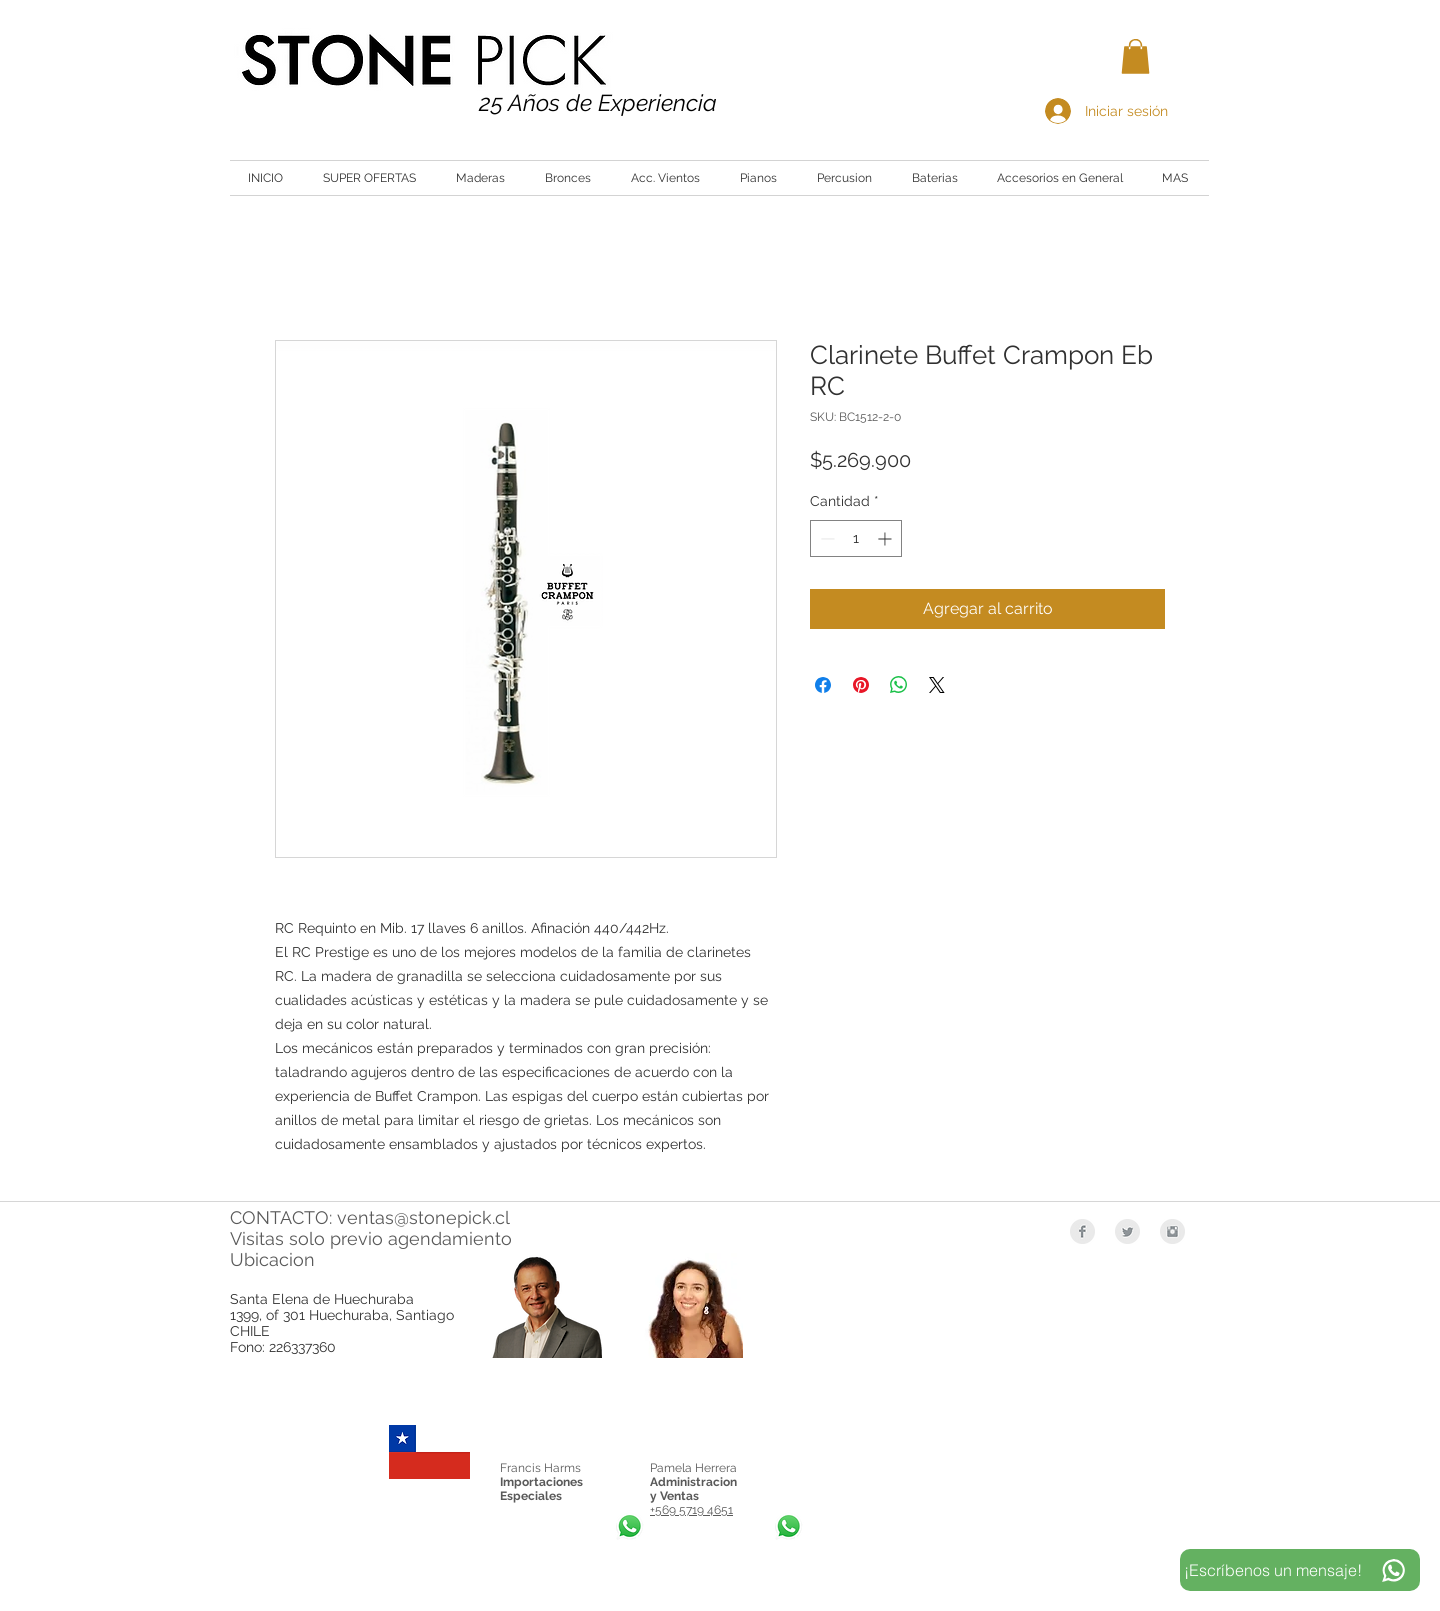 Image resolution: width=1440 pixels, height=1611 pixels. I want to click on [¡Escríbenos un mensaje!], so click(1300, 1570).